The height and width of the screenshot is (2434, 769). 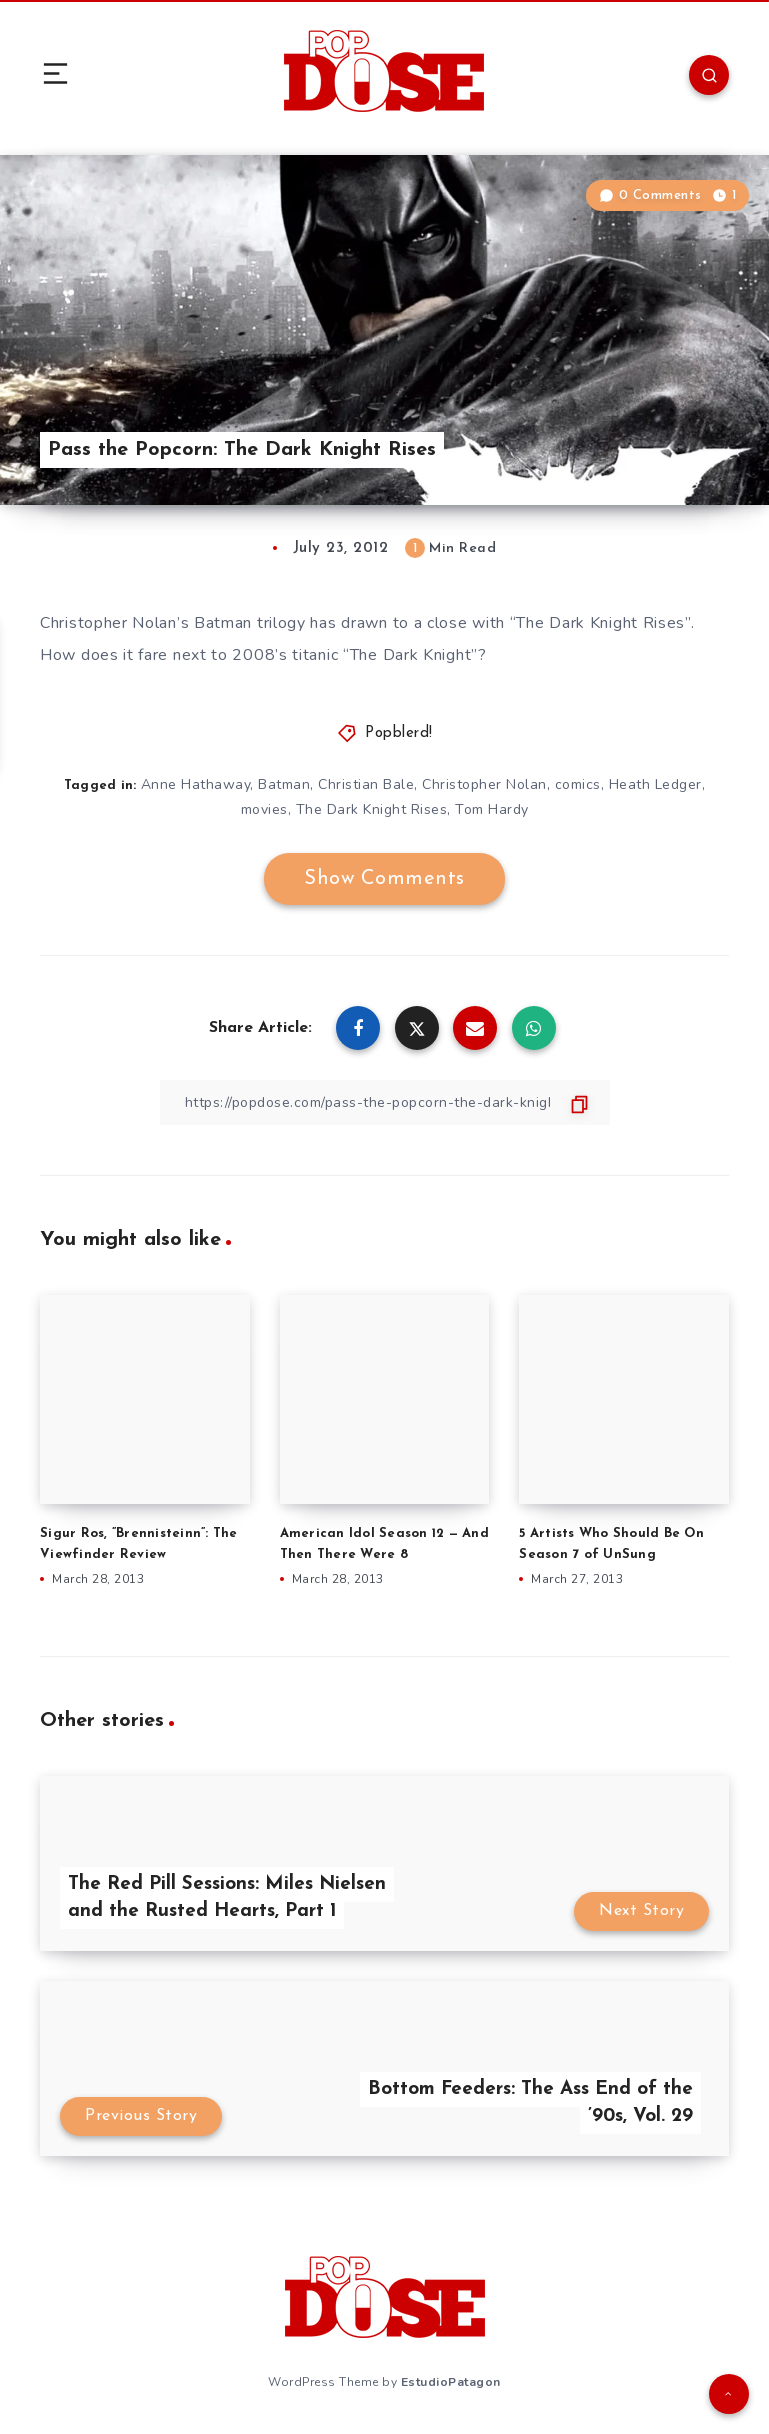 What do you see at coordinates (655, 784) in the screenshot?
I see `Heath Ledger` at bounding box center [655, 784].